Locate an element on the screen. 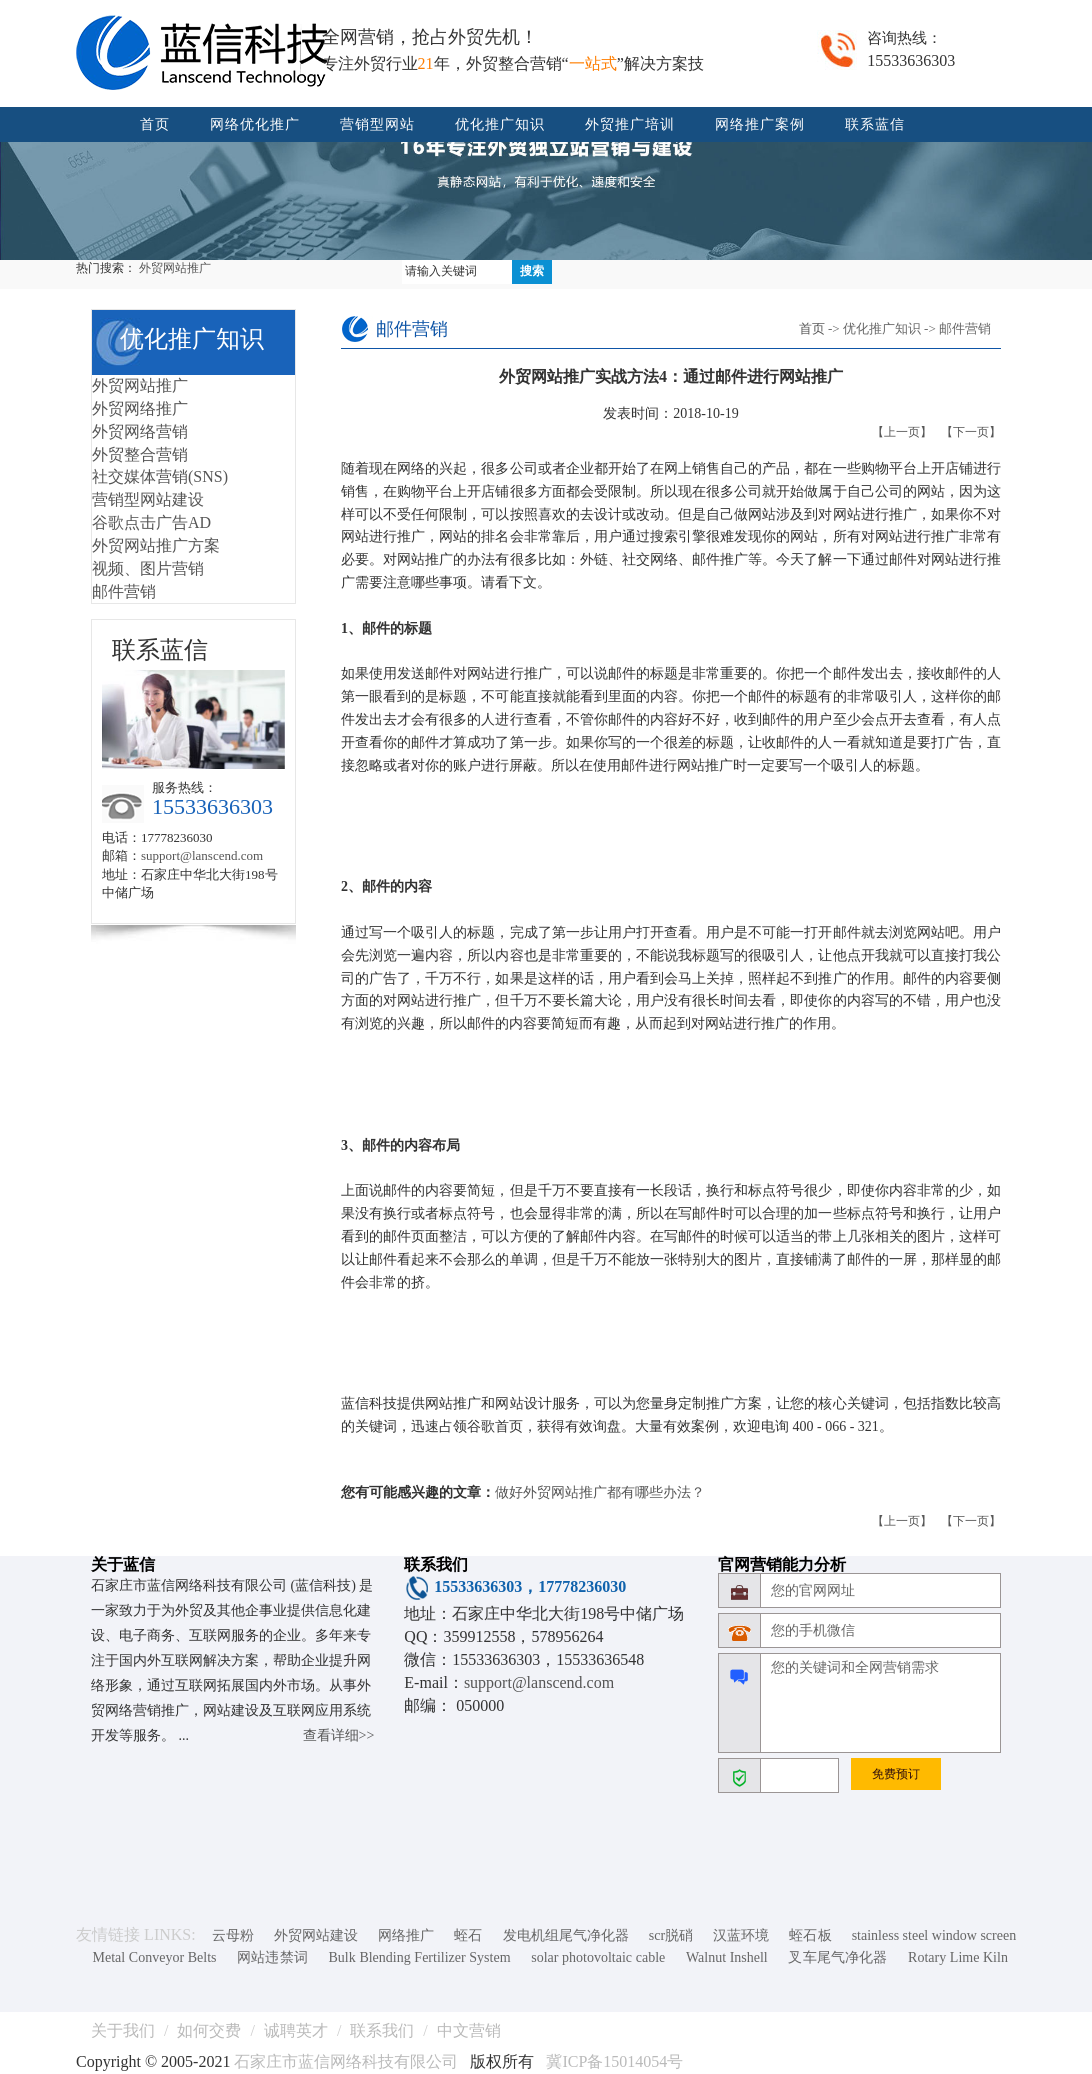 The width and height of the screenshot is (1092, 2074). 查看详细>> is located at coordinates (339, 1735).